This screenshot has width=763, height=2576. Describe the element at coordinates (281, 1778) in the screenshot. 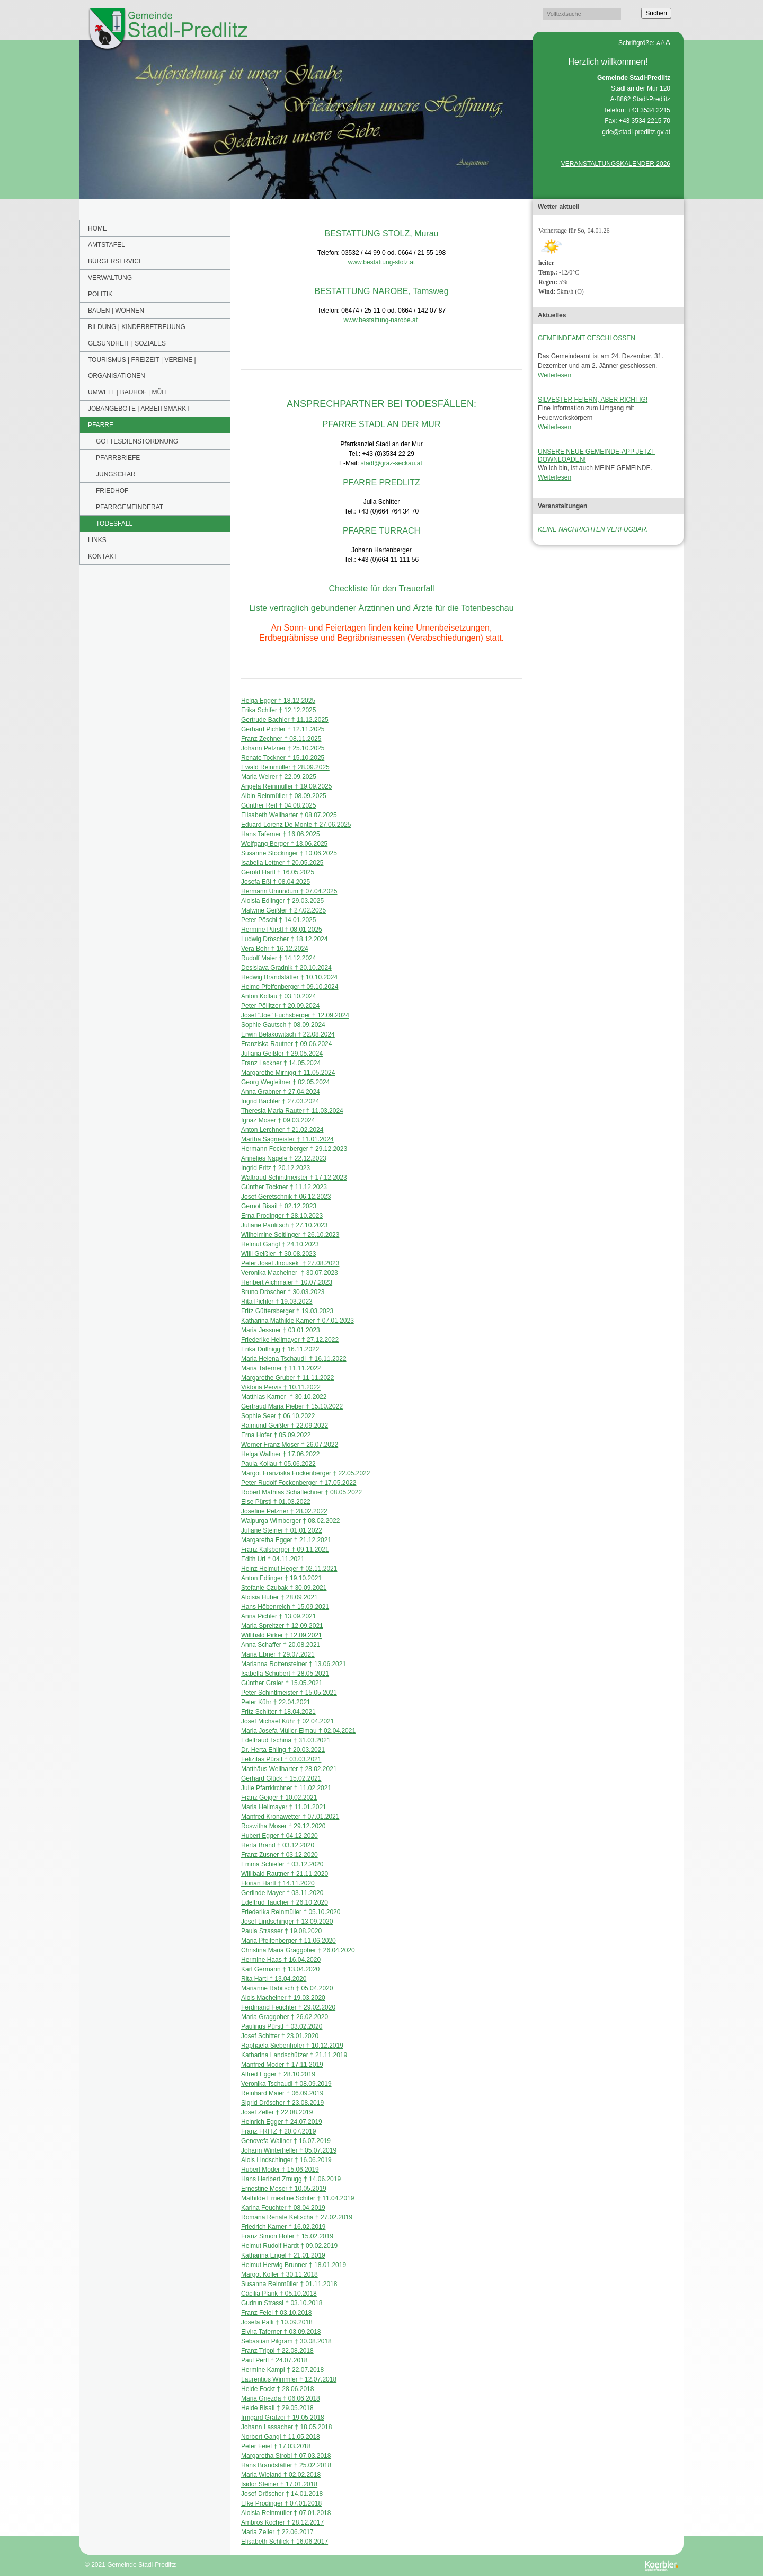

I see `Gerhard Glück † 15.02.2021` at that location.